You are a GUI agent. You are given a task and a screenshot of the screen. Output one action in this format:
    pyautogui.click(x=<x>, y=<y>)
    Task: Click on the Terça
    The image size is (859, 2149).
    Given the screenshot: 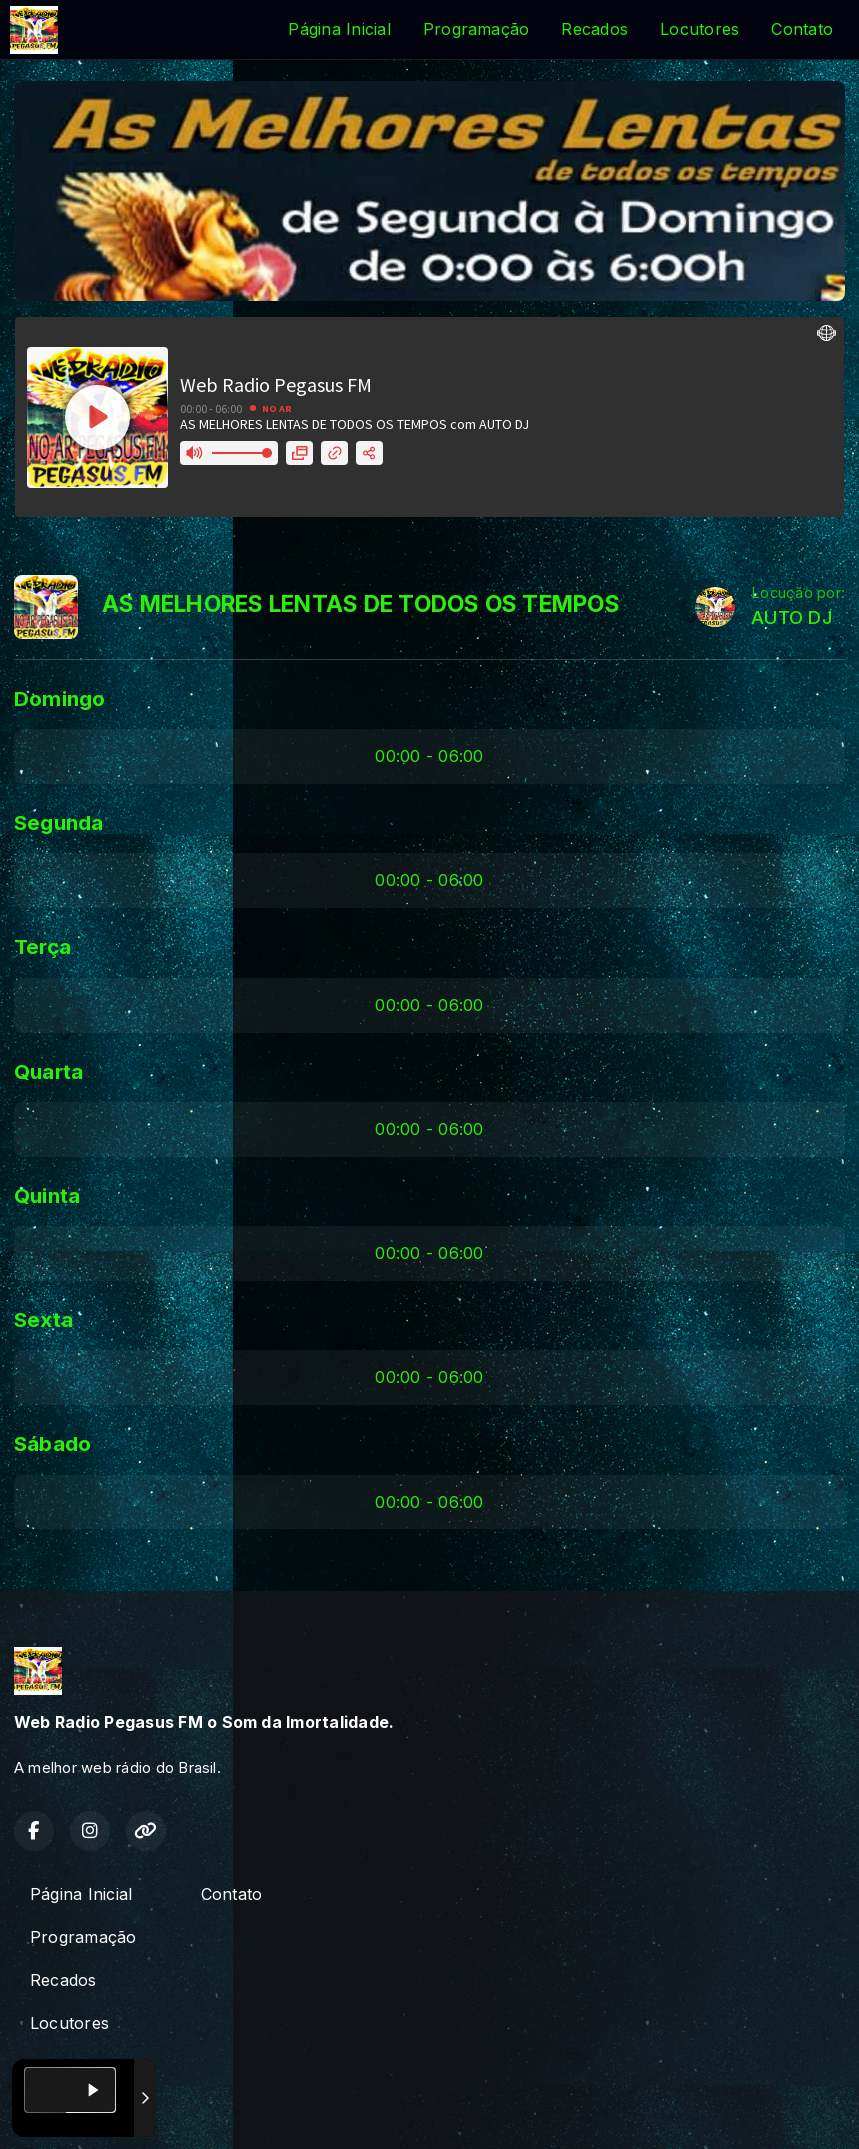 What is the action you would take?
    pyautogui.click(x=42, y=946)
    